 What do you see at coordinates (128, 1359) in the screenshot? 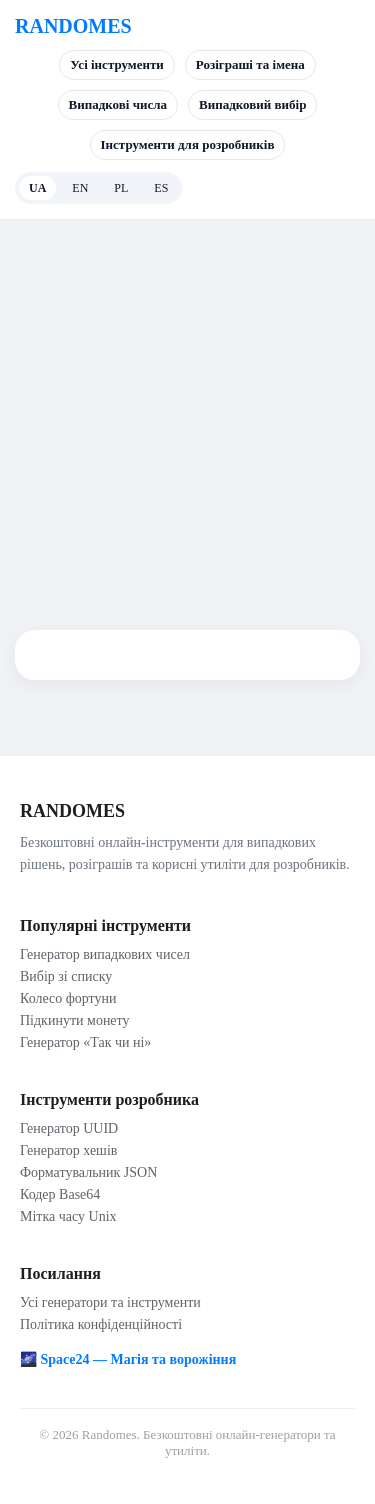
I see `🌌 Space24 — Магія та ворожіння` at bounding box center [128, 1359].